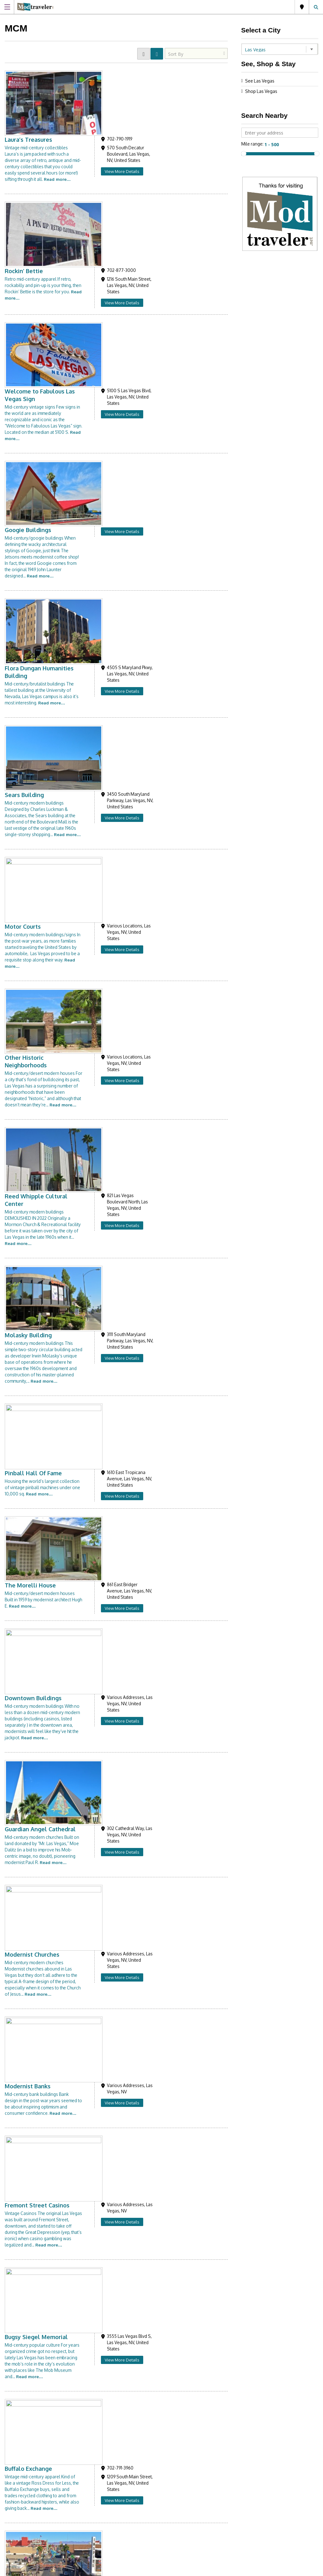  I want to click on Modtraveler.net, so click(35, 2337).